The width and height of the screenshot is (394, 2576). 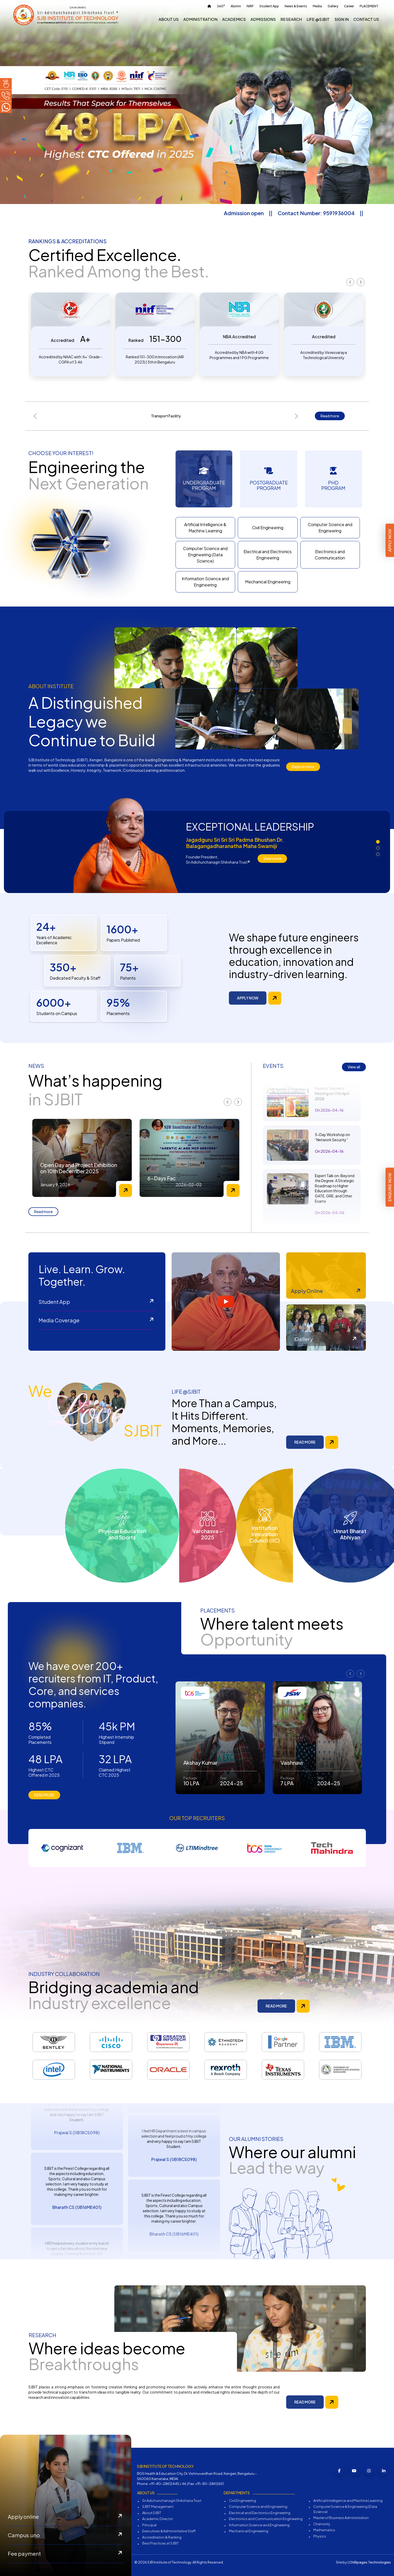 What do you see at coordinates (200, 19) in the screenshot?
I see `Administration` at bounding box center [200, 19].